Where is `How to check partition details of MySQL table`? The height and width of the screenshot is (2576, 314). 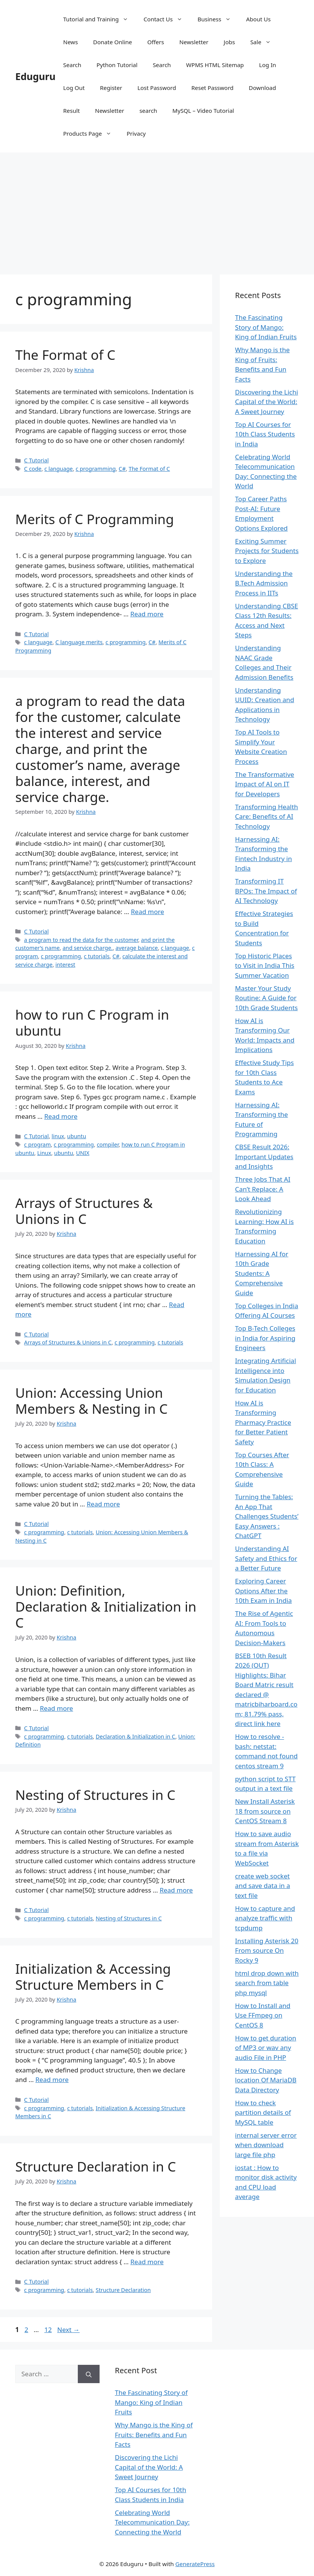 How to check partition details of MySQL table is located at coordinates (263, 2112).